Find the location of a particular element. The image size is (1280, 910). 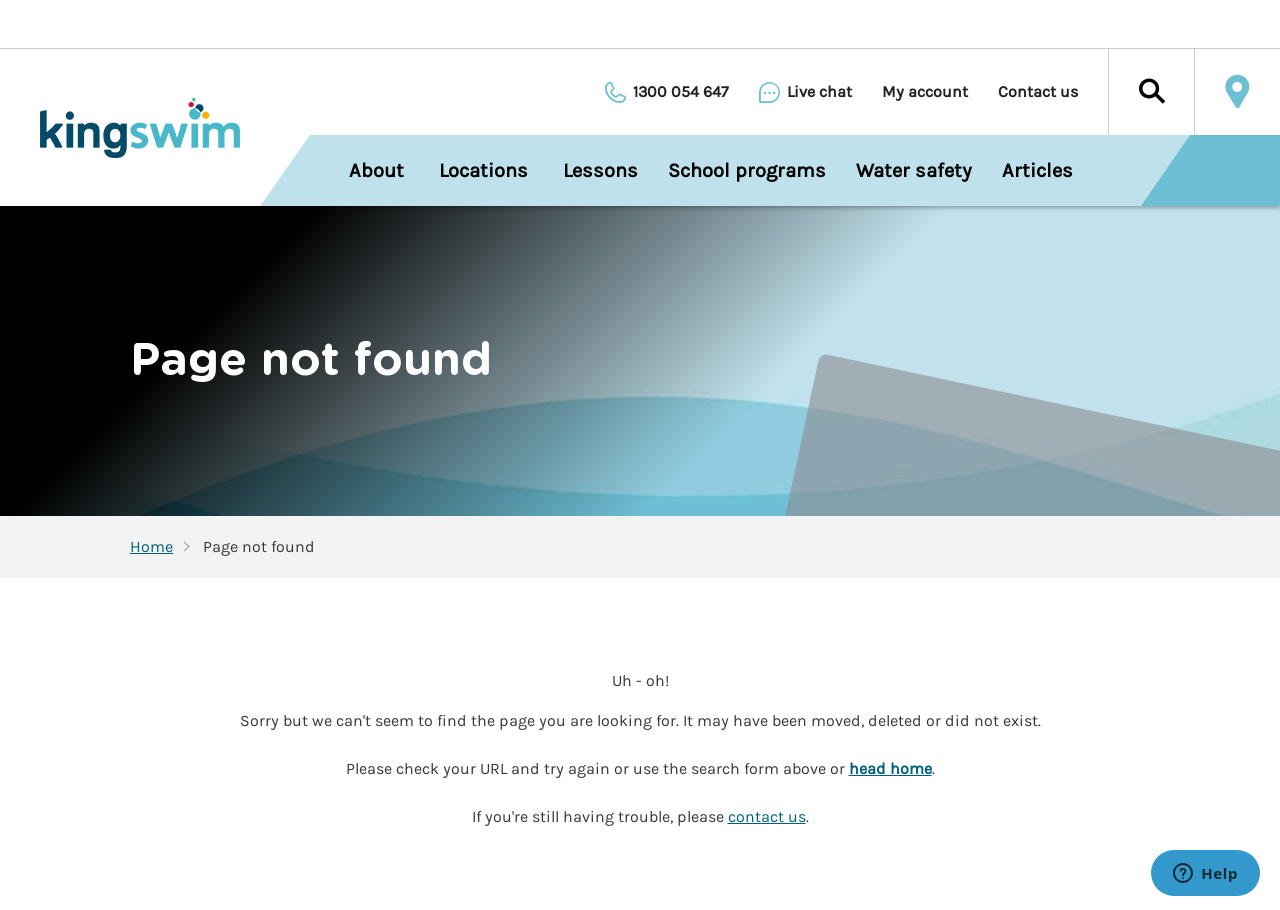

Lessons is located at coordinates (600, 170).